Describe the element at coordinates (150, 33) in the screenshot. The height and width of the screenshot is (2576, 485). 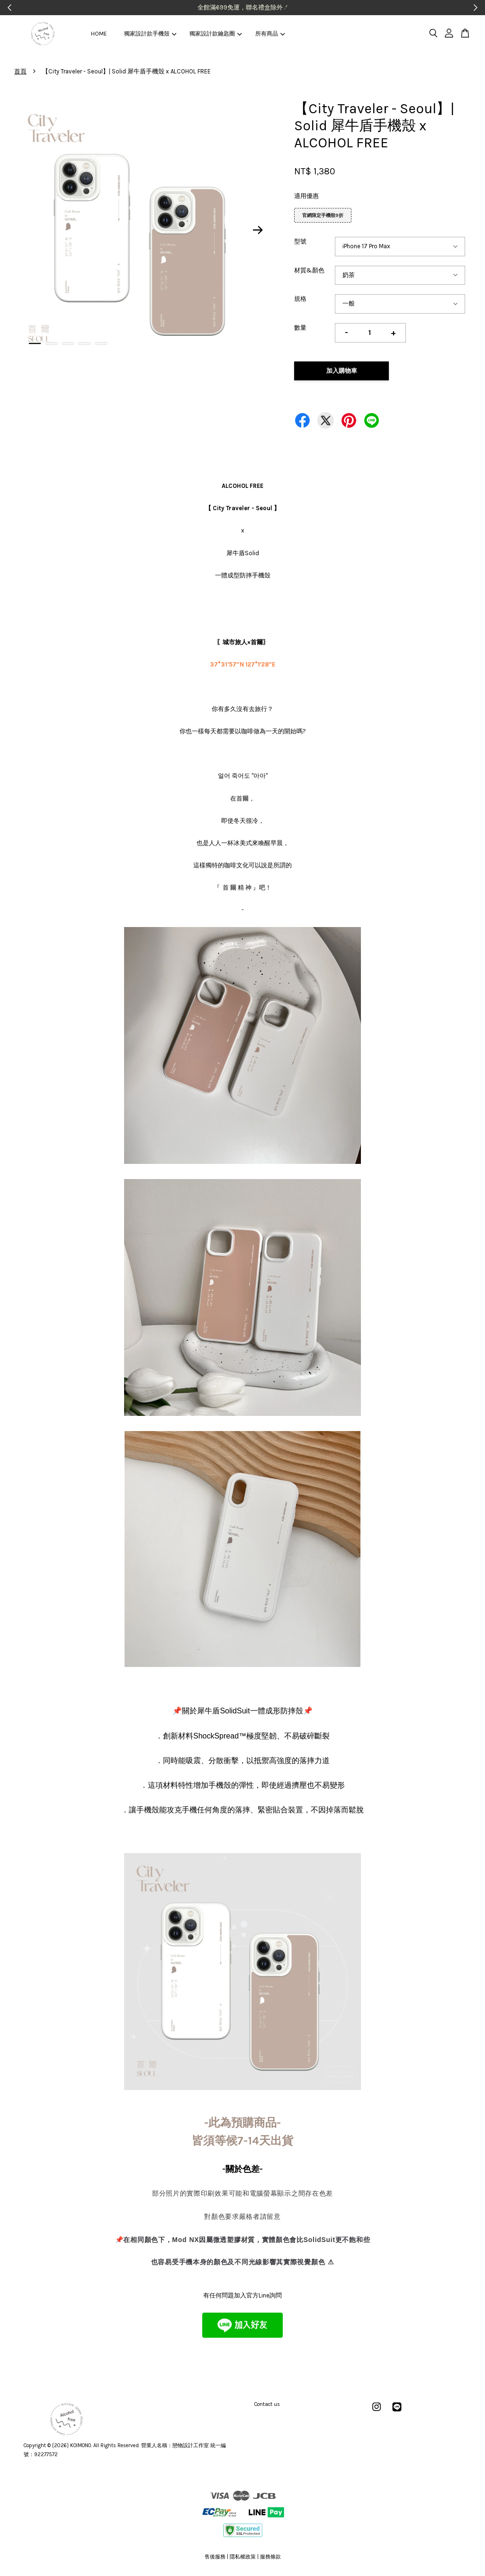
I see `獨家設計款手機殼` at that location.